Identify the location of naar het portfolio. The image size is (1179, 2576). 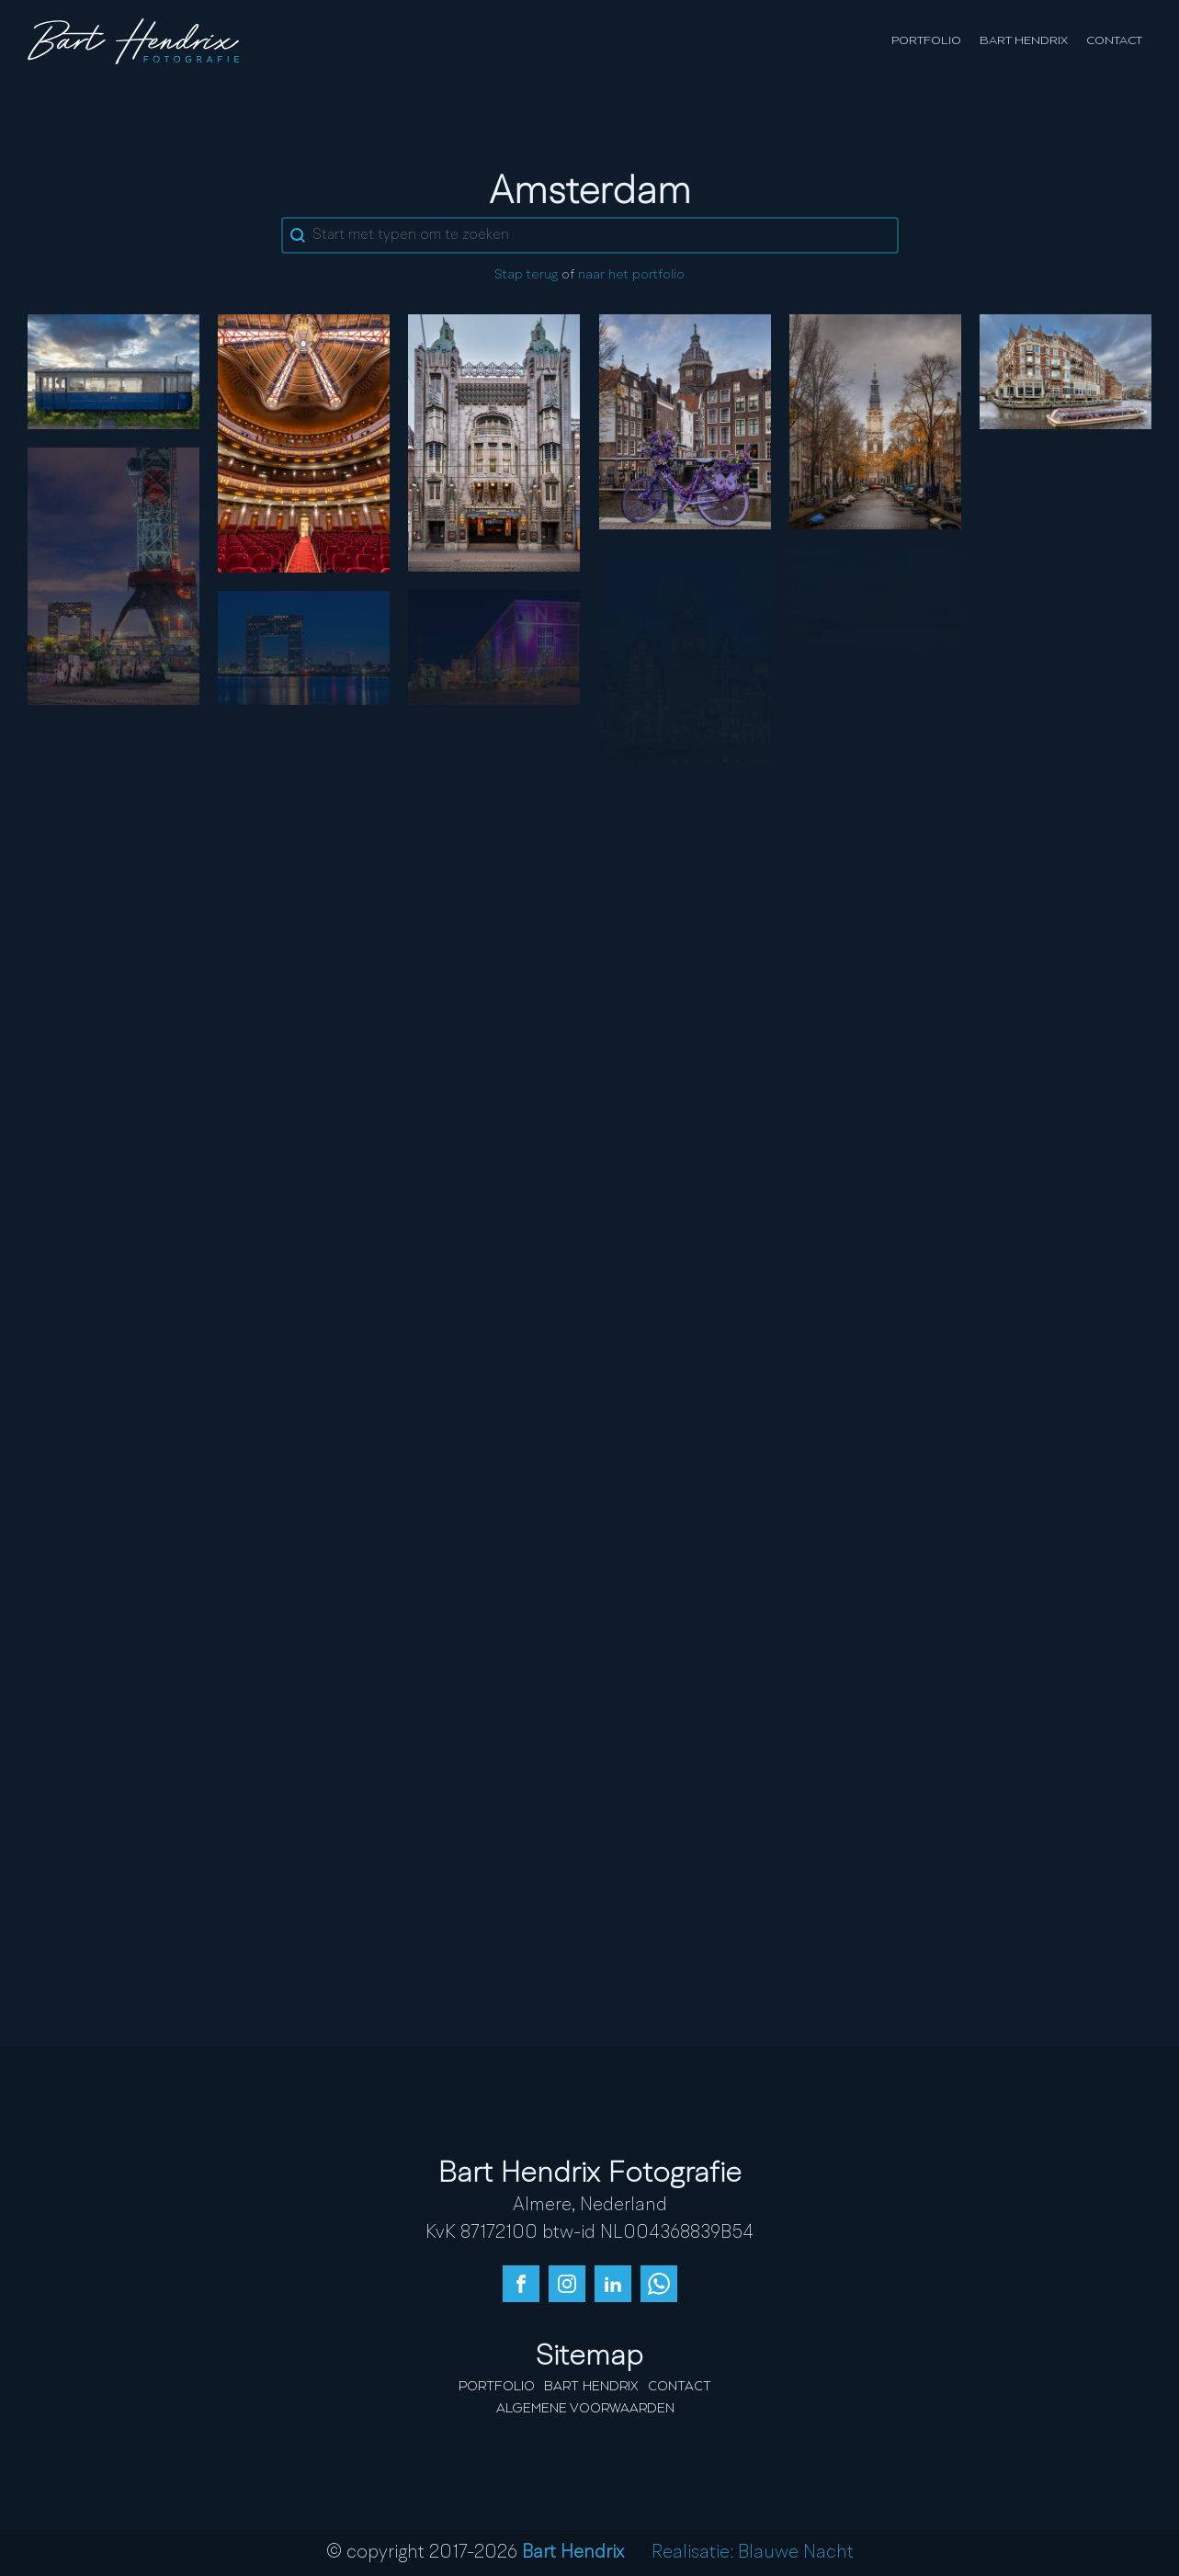
(631, 275).